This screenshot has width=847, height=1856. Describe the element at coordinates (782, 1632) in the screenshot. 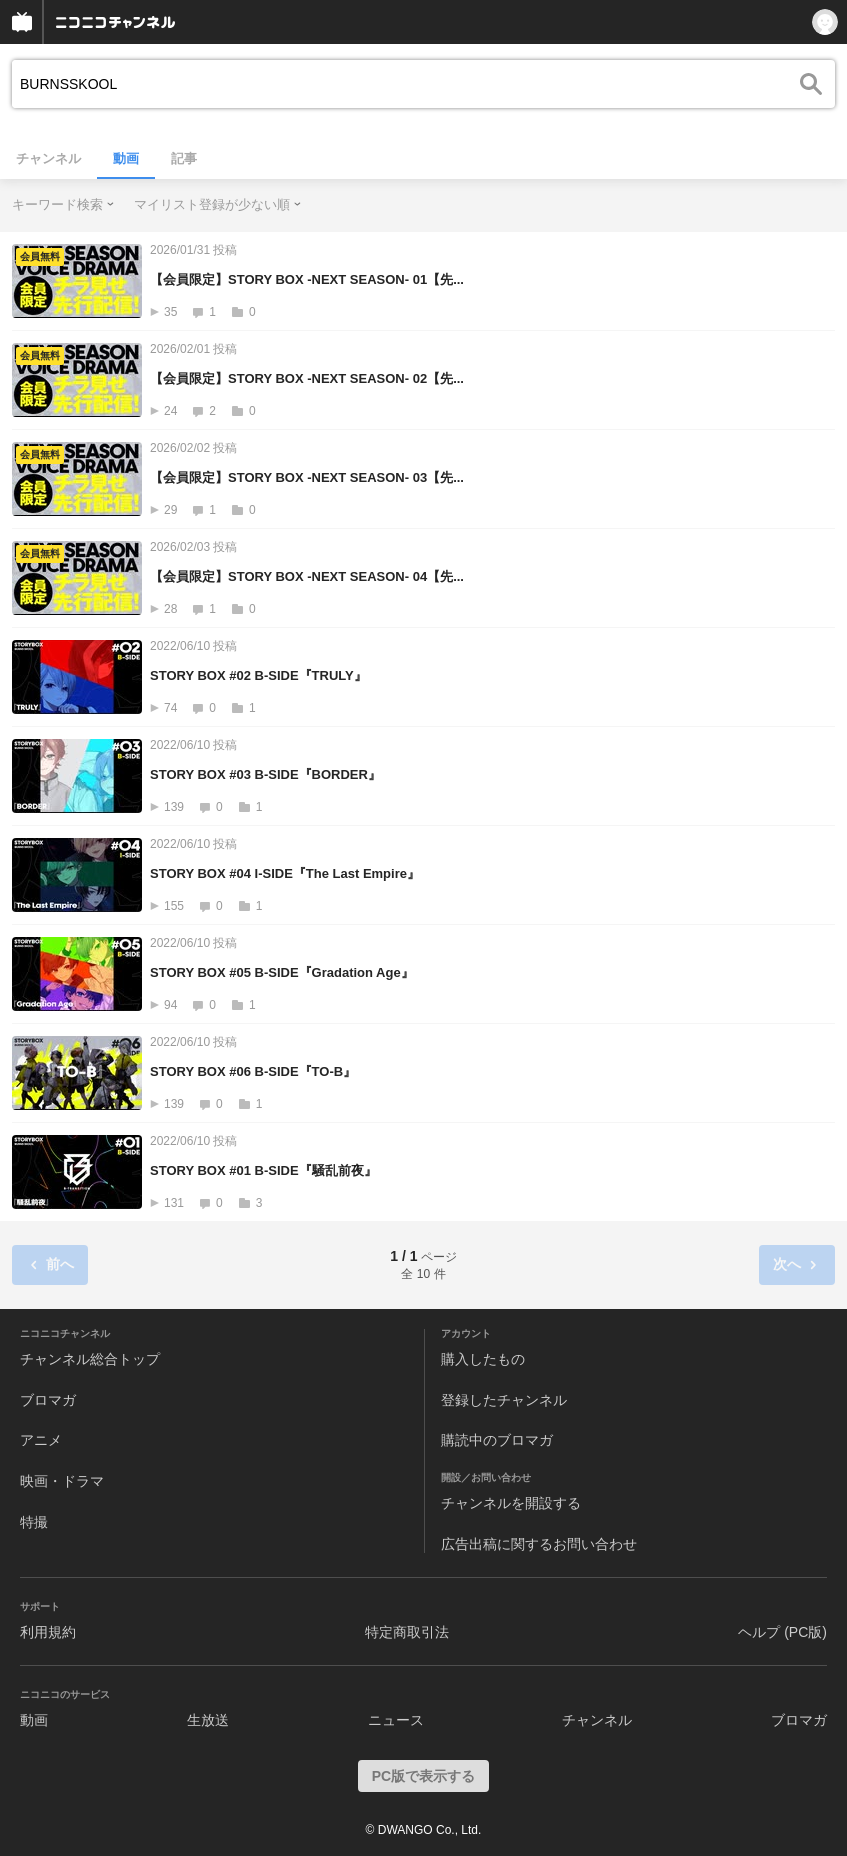

I see `ヘルプ (PC版)` at that location.